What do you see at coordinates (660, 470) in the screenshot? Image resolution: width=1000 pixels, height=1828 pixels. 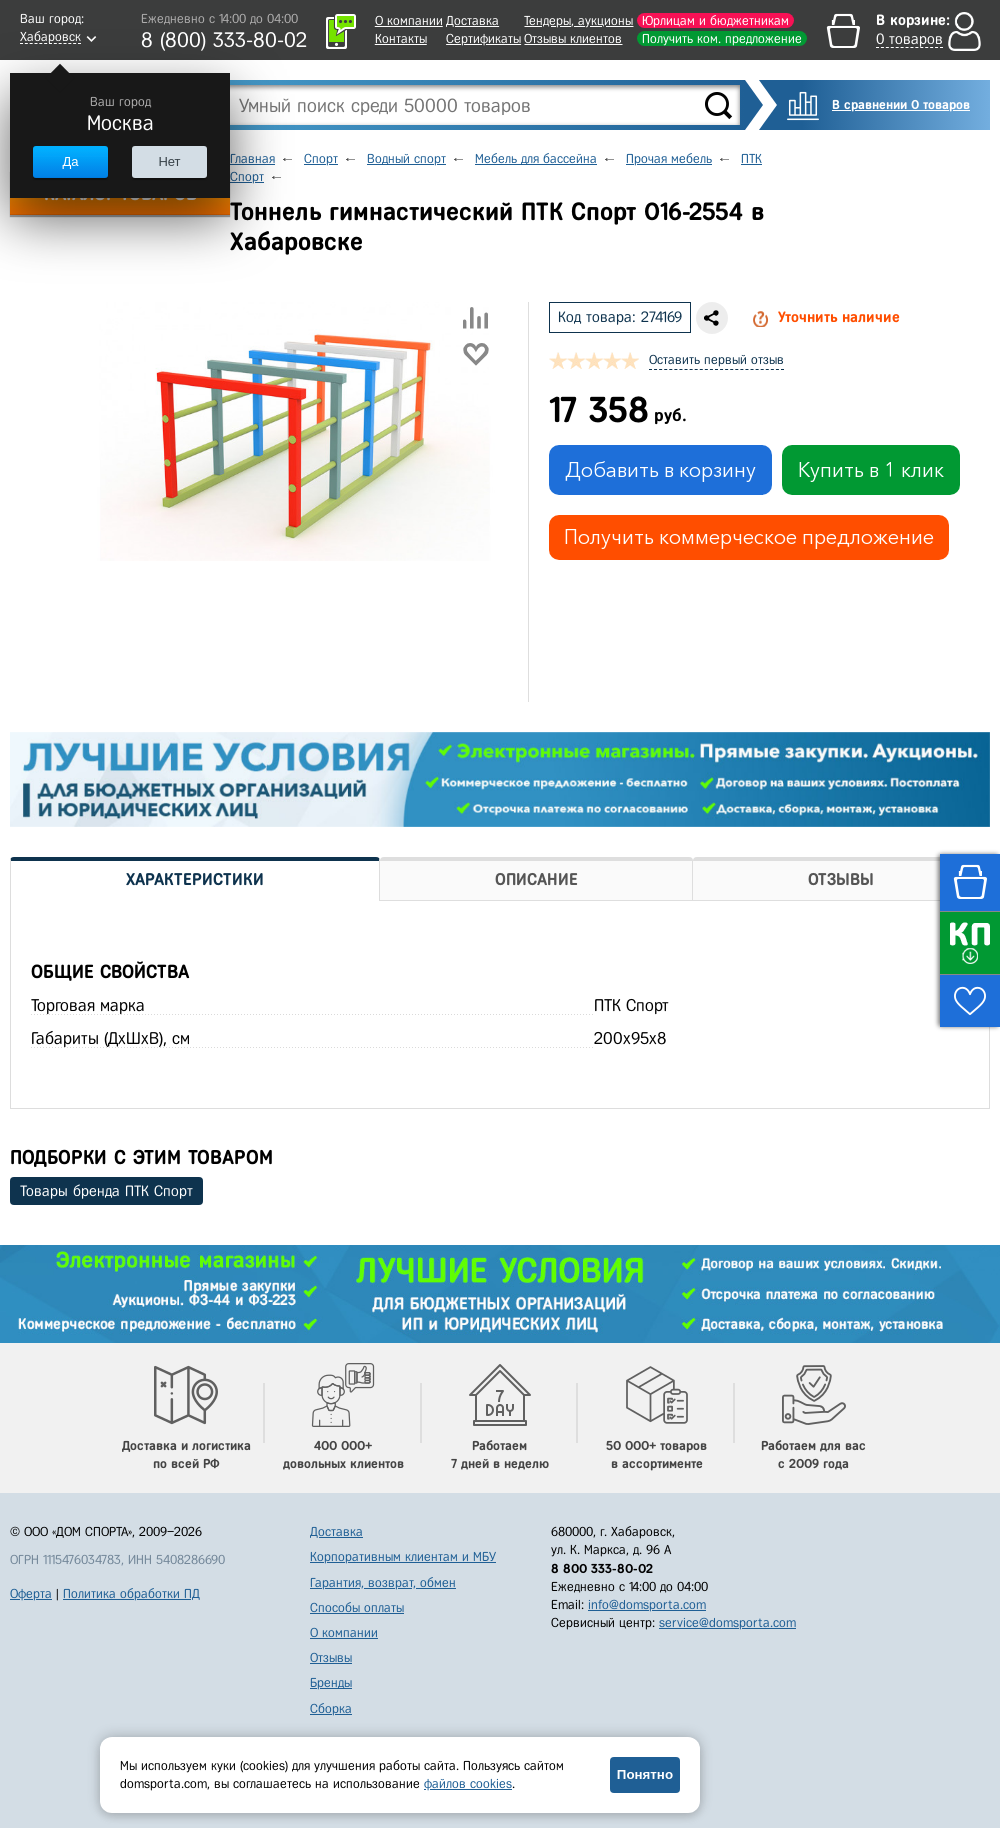 I see `Добавить в корзину` at bounding box center [660, 470].